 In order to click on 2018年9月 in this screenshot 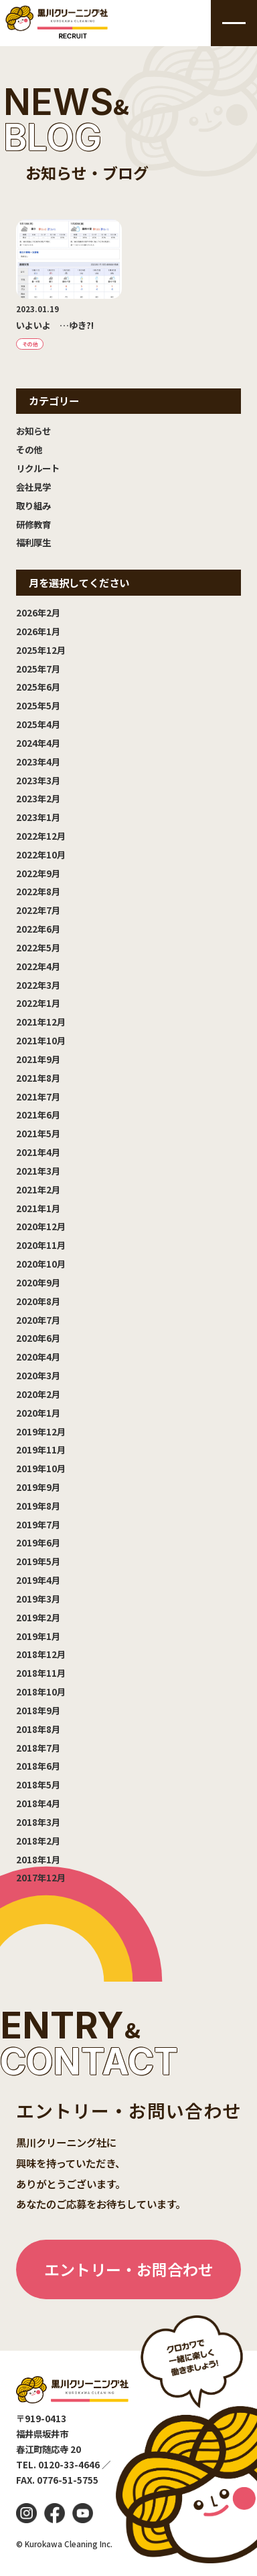, I will do `click(38, 1710)`.